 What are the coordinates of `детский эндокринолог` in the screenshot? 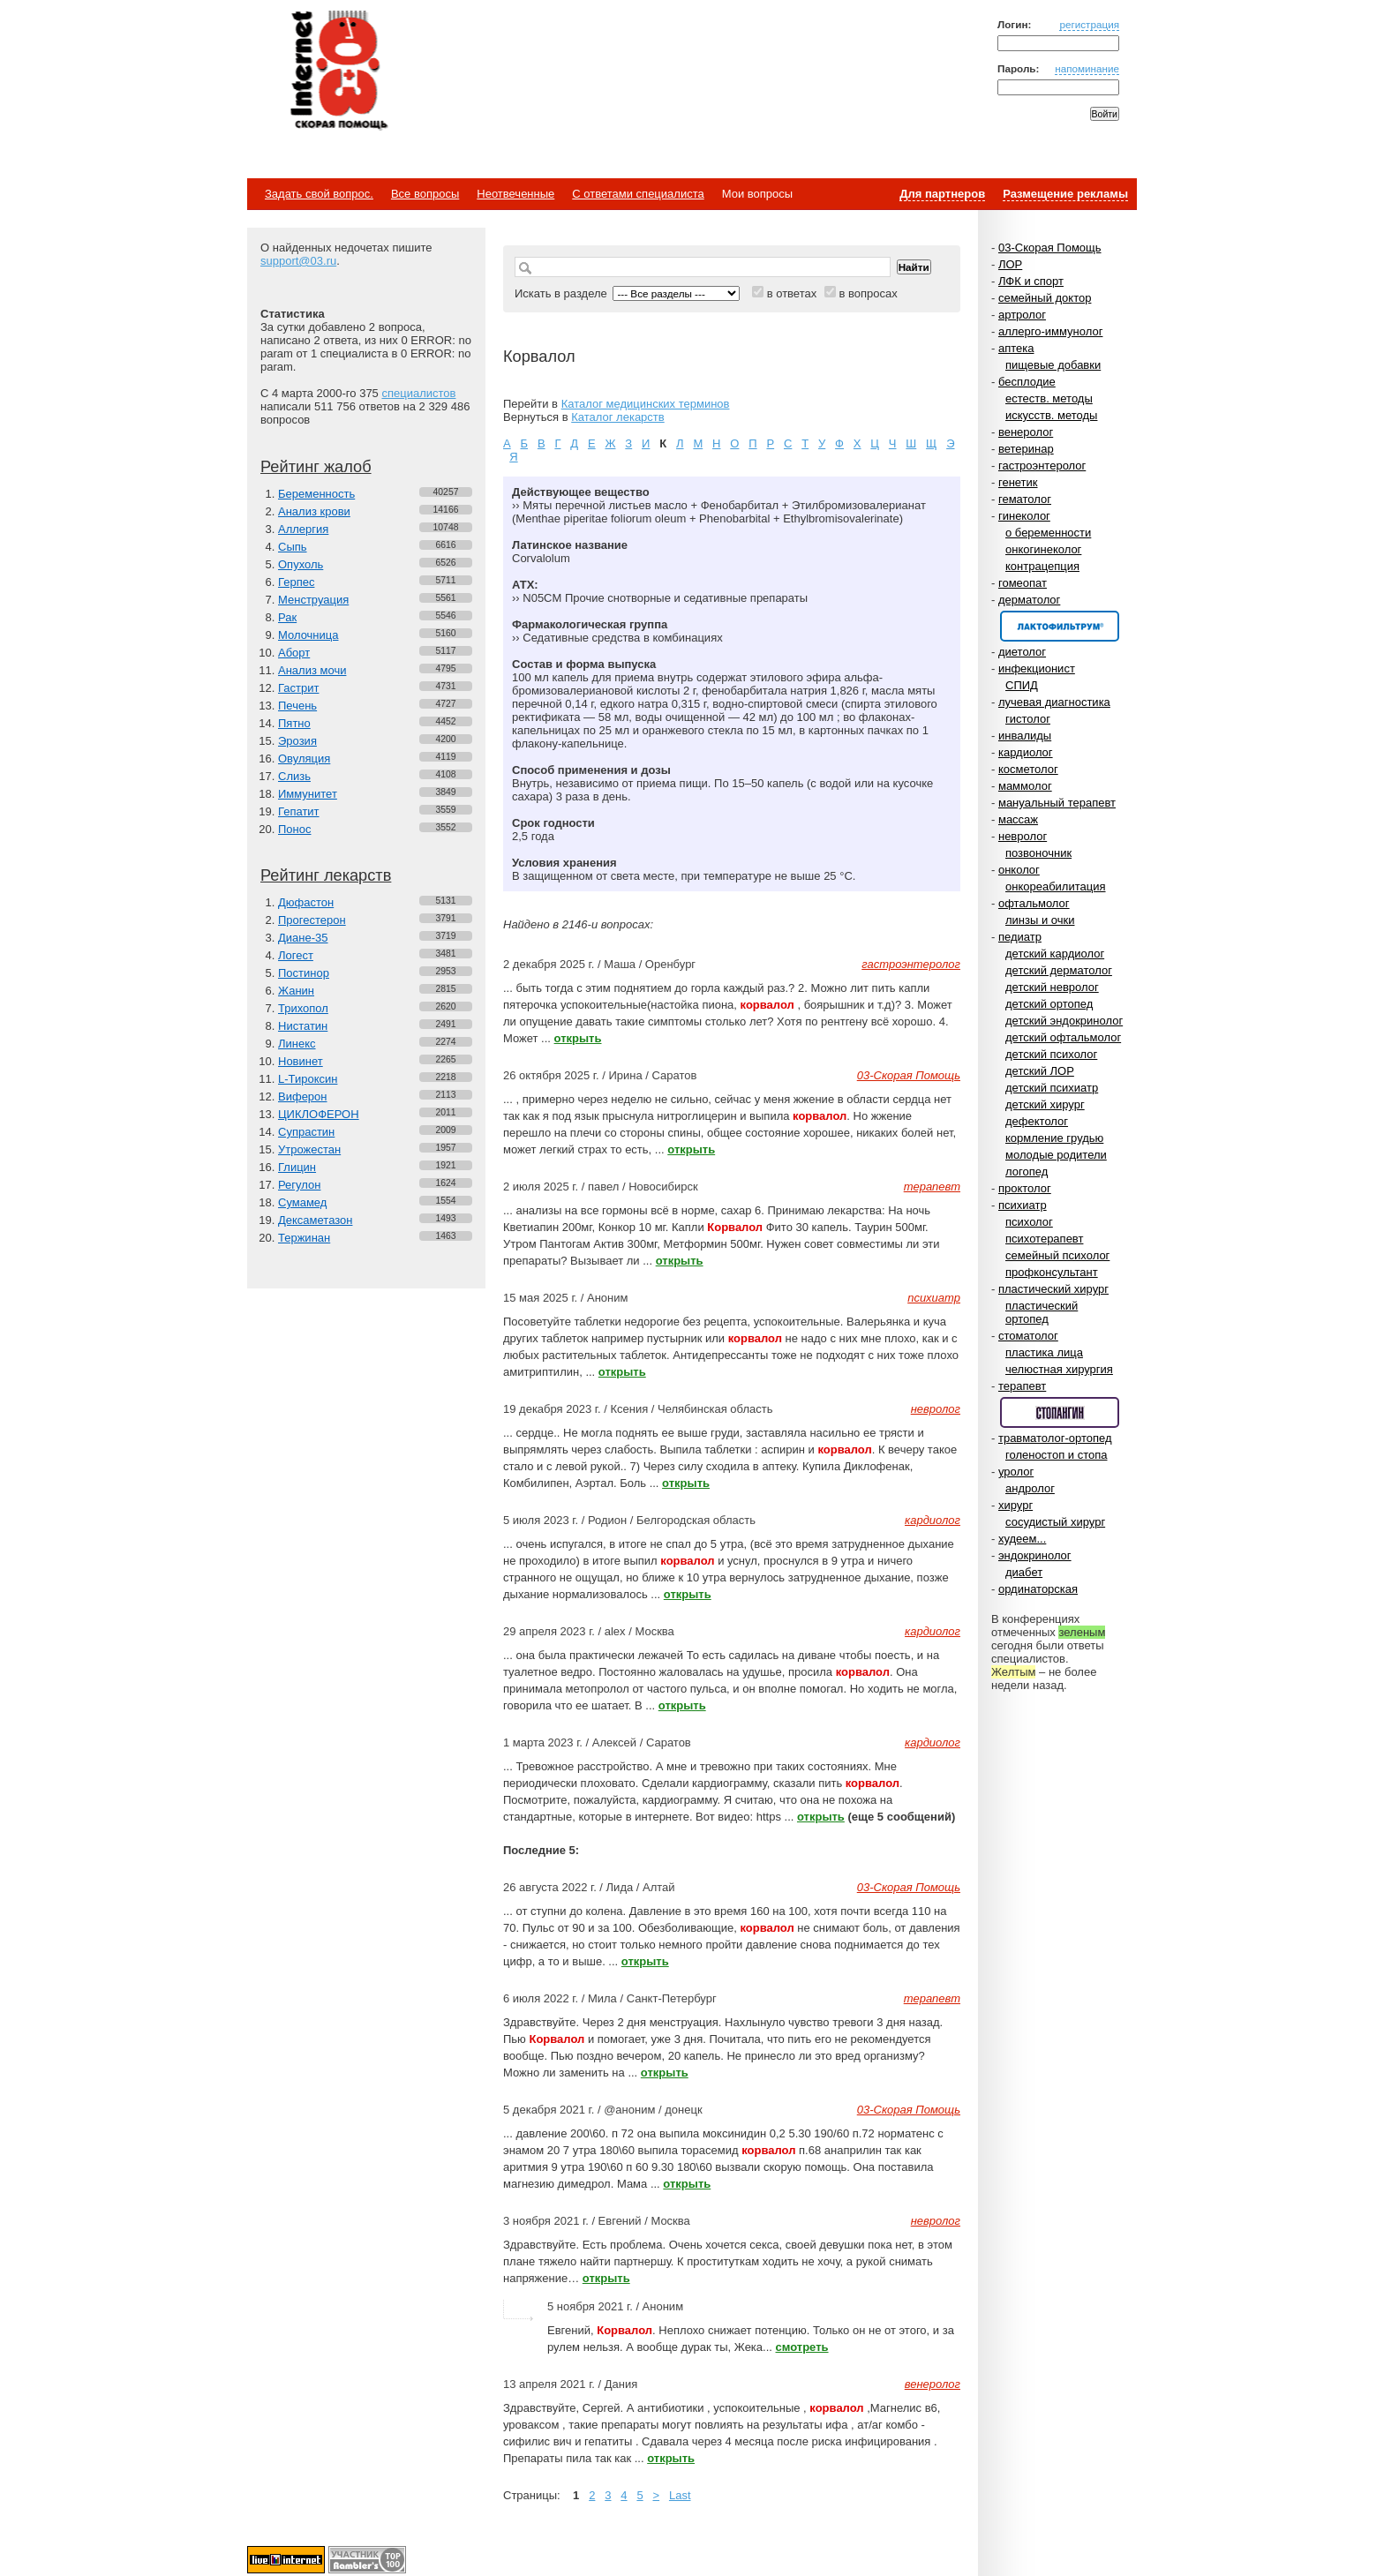 It's located at (1064, 1020).